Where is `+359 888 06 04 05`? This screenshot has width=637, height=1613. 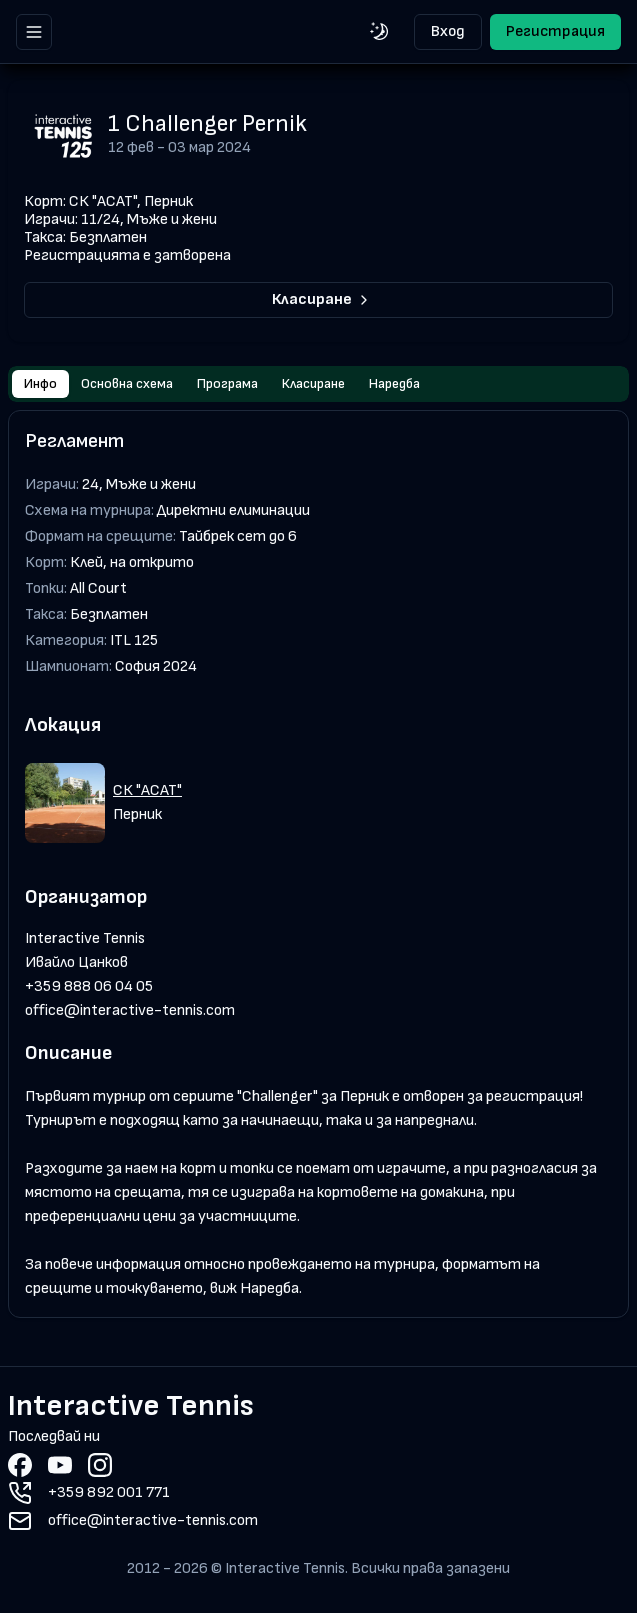
+359 888 06 04 05 is located at coordinates (89, 986).